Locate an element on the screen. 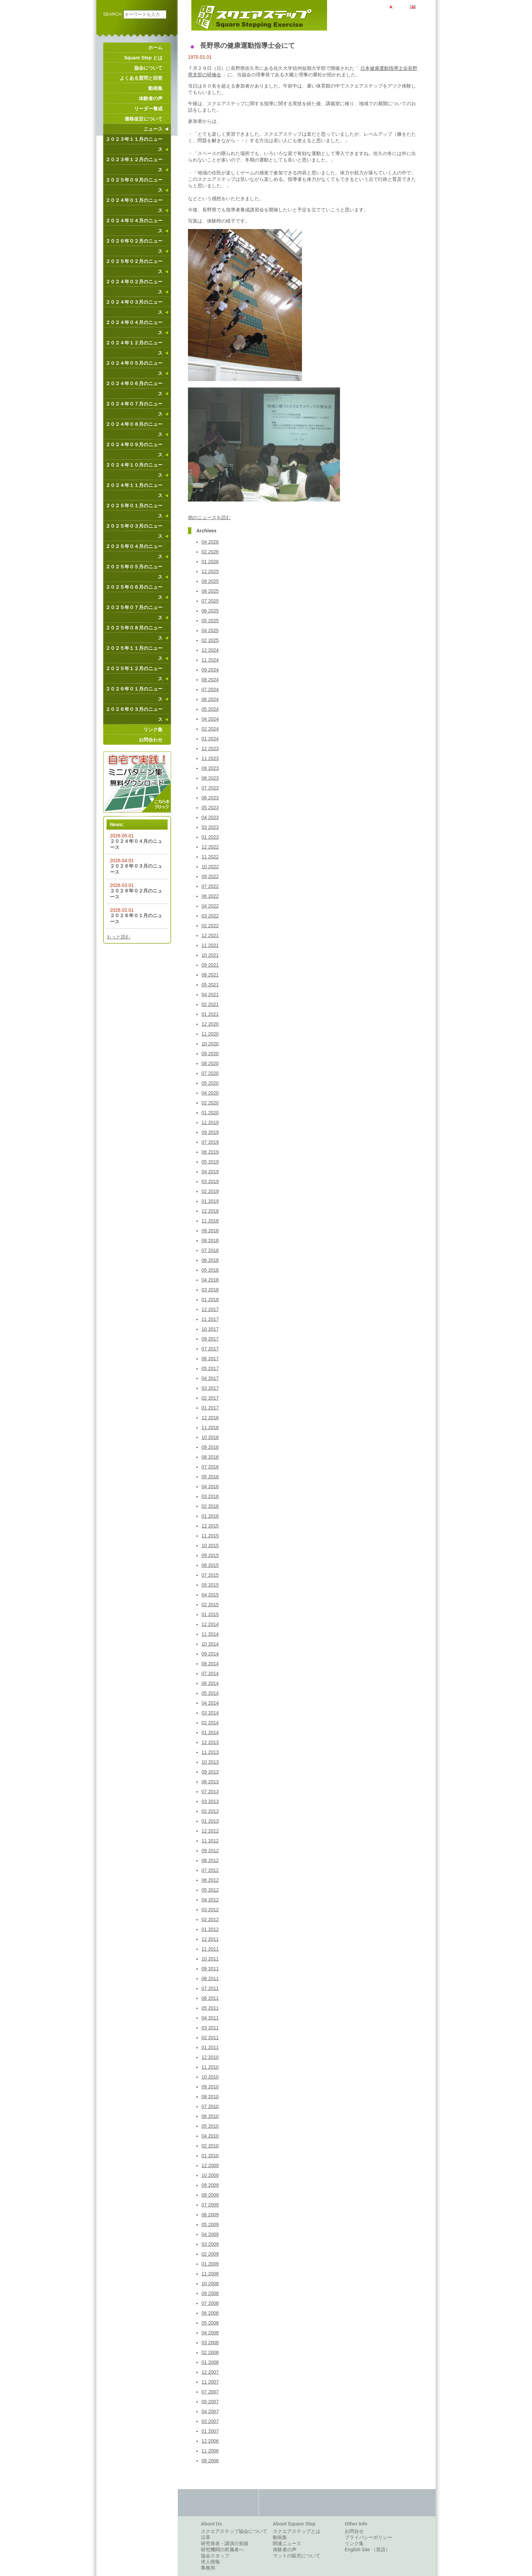  05 2012 is located at coordinates (210, 1890).